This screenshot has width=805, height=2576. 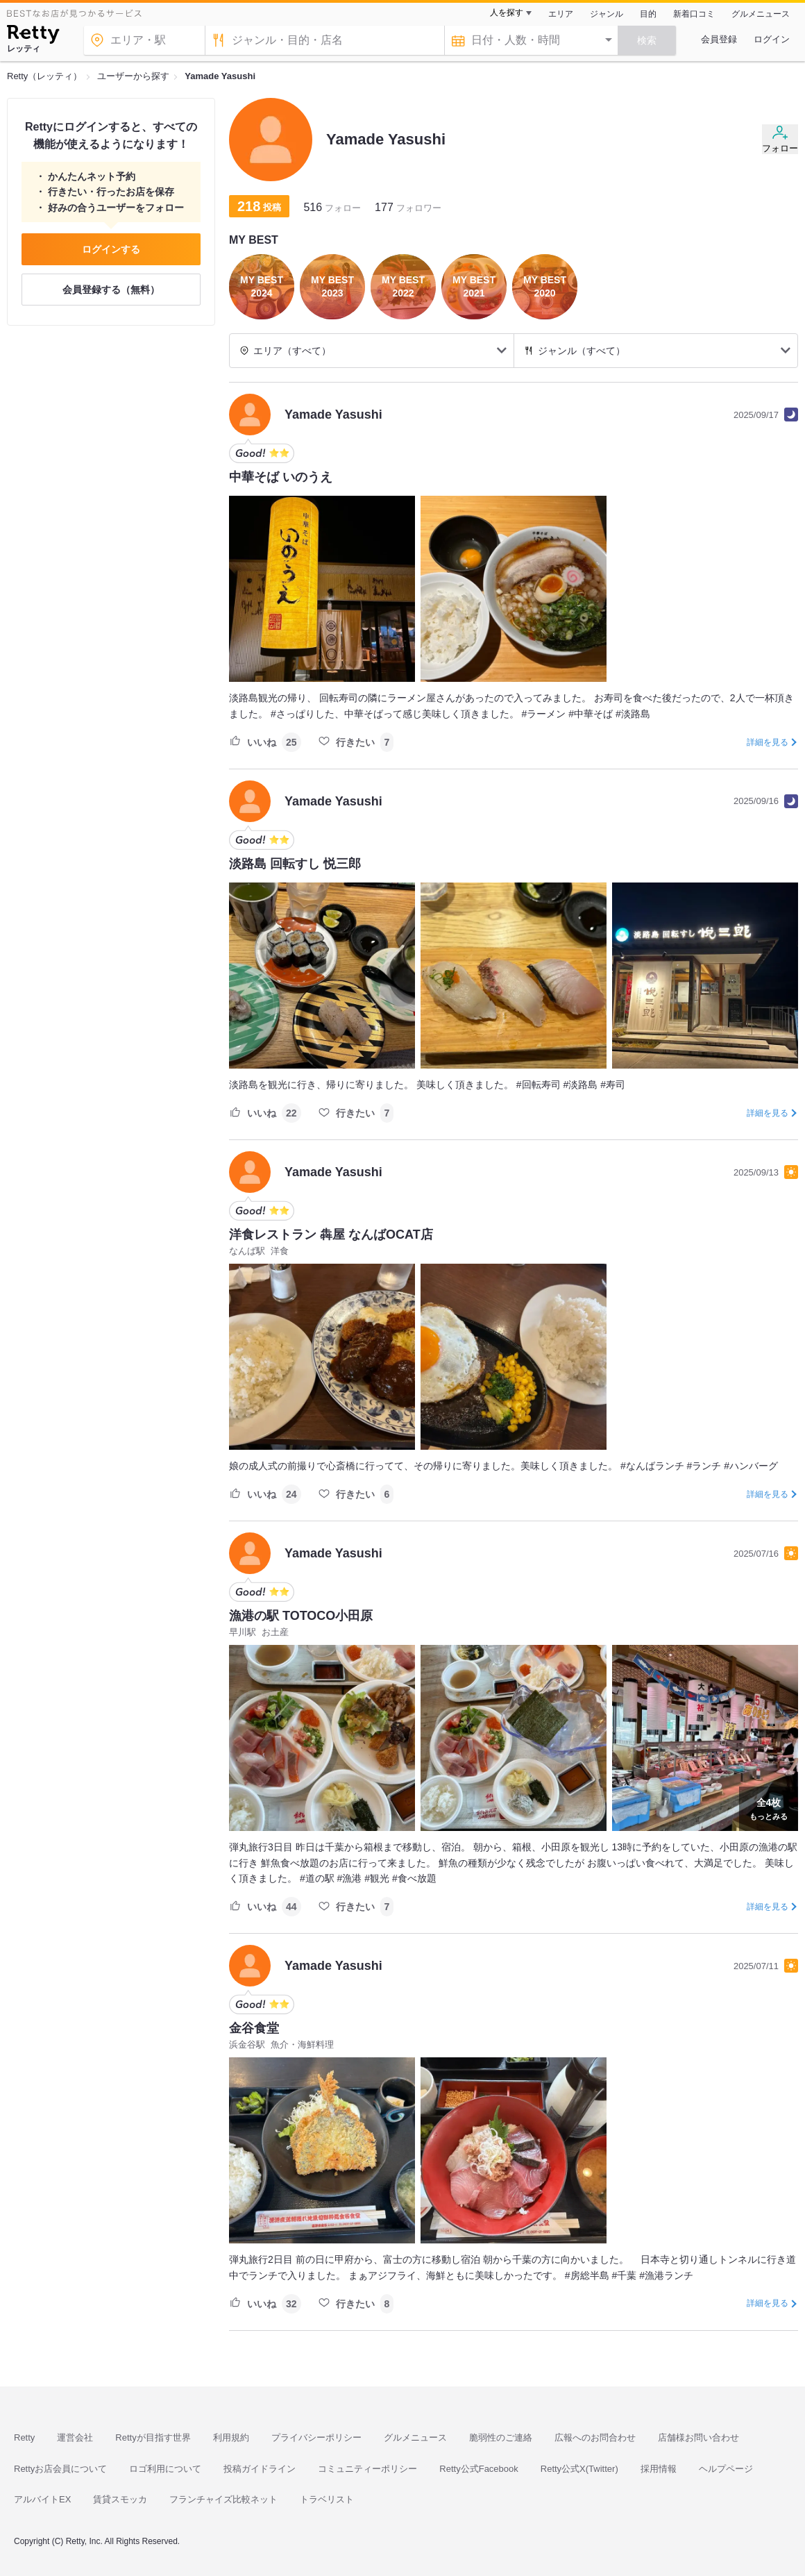 I want to click on 詳細を見る, so click(x=767, y=742).